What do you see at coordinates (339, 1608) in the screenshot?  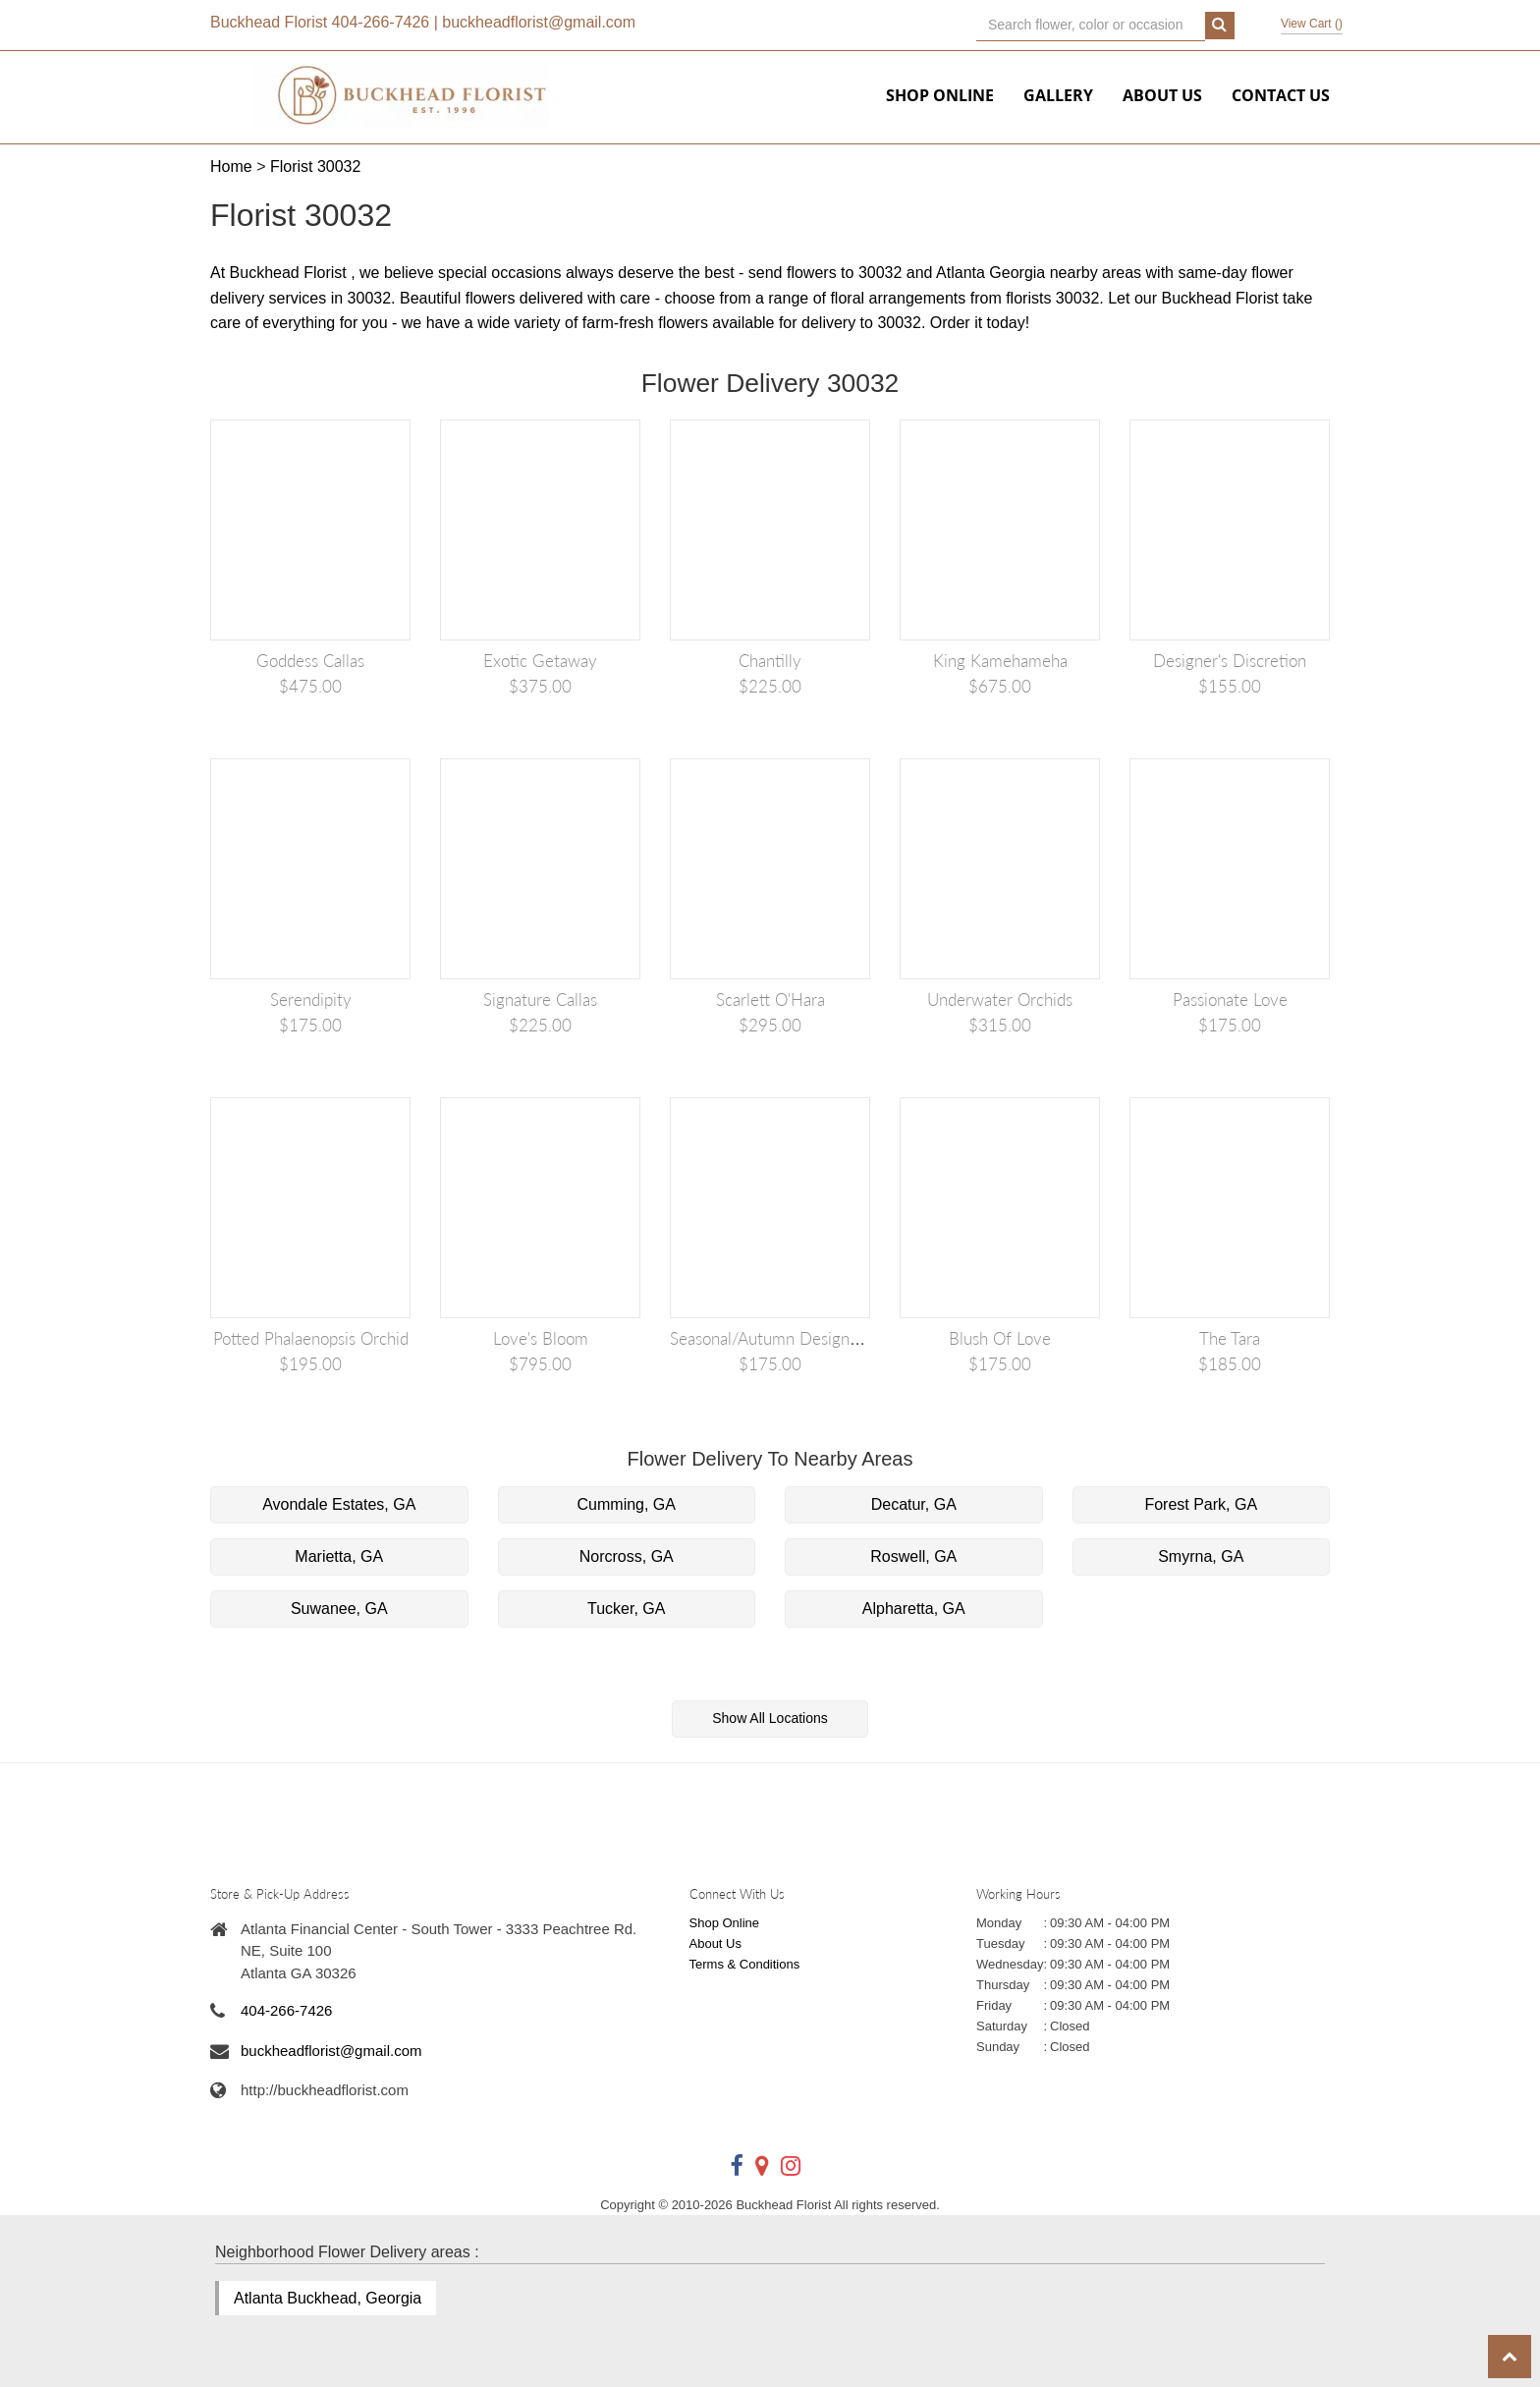 I see `Suwanee, GA` at bounding box center [339, 1608].